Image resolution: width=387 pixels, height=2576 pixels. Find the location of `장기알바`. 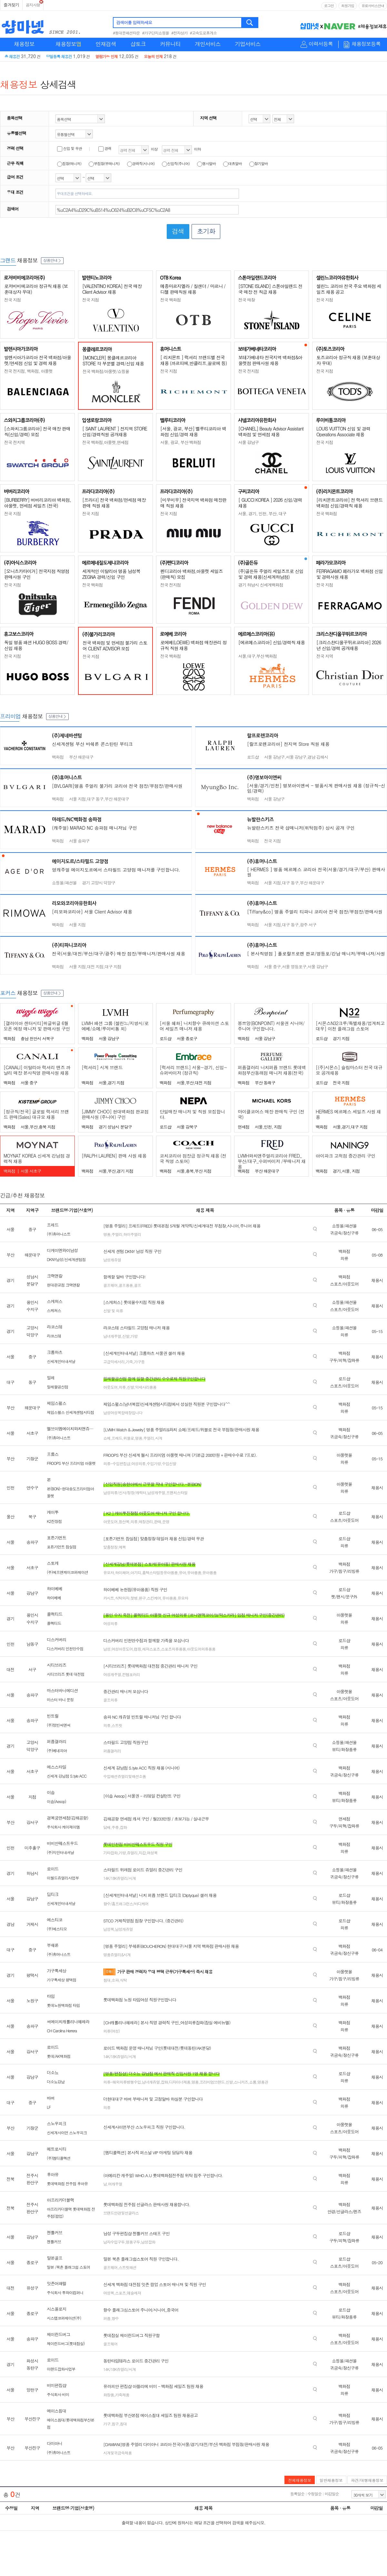

장기알바 is located at coordinates (258, 163).